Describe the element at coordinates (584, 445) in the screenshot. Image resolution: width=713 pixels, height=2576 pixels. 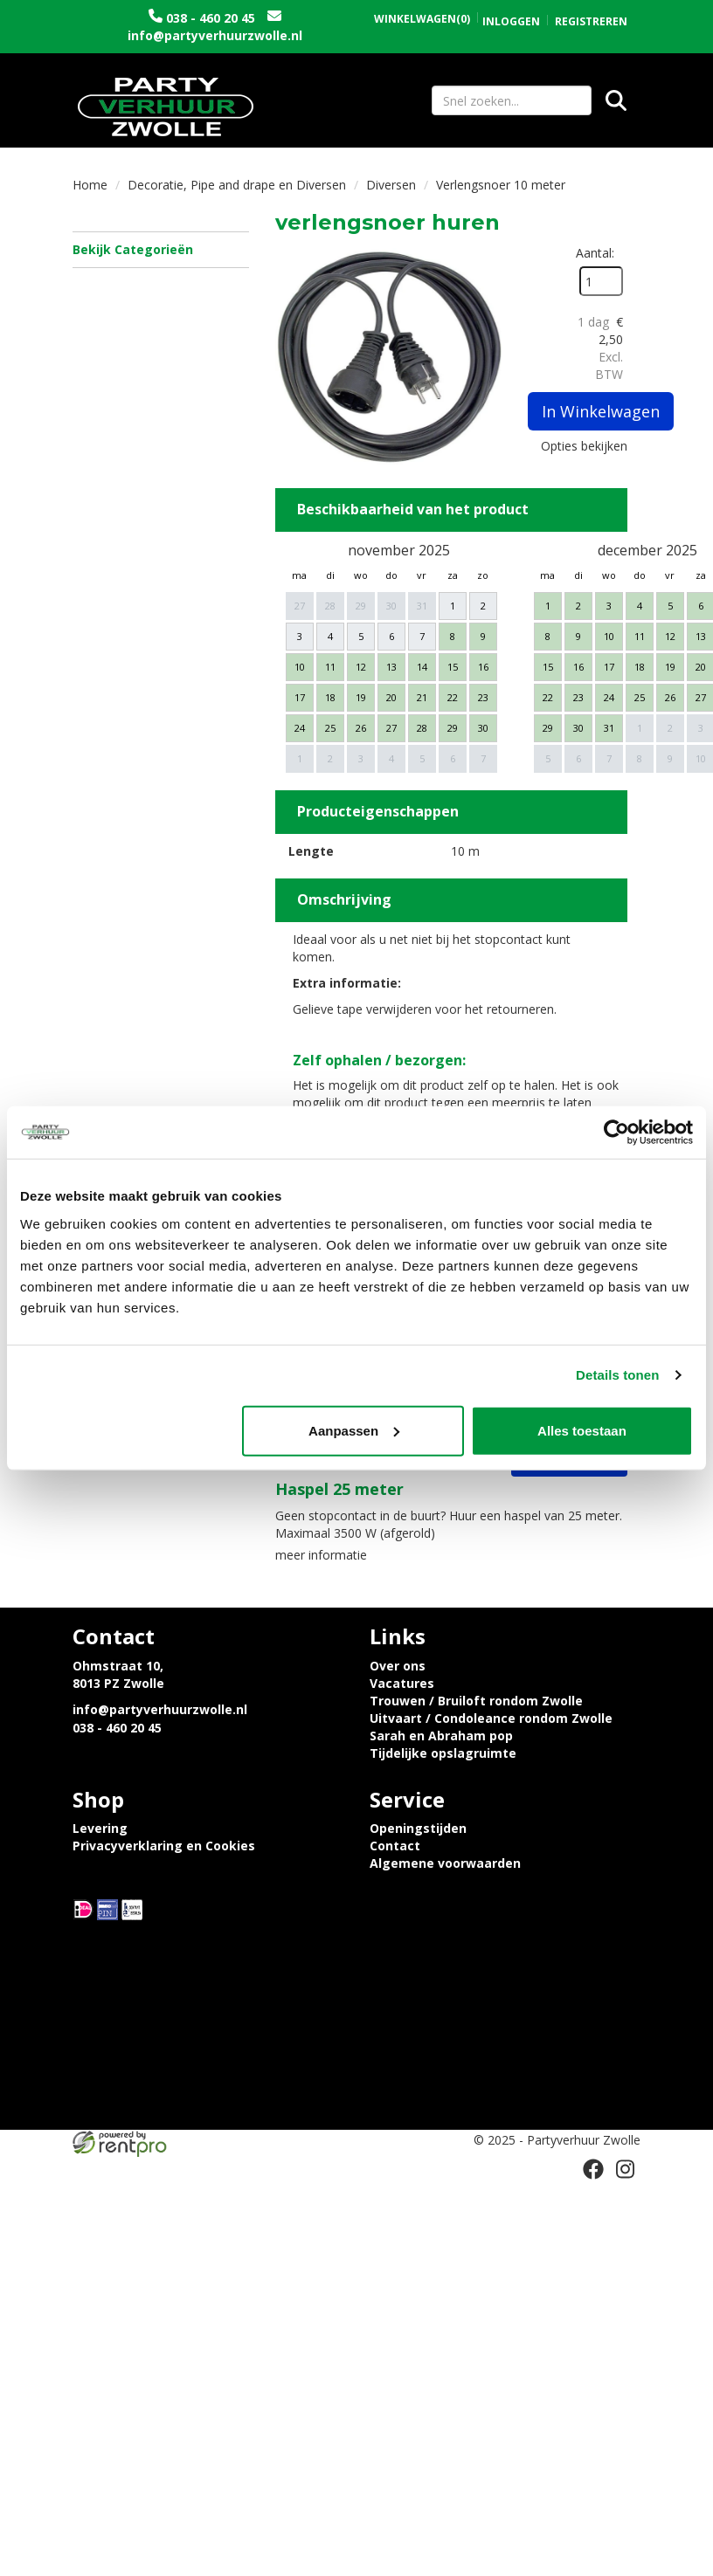
I see `Opties bekijken` at that location.